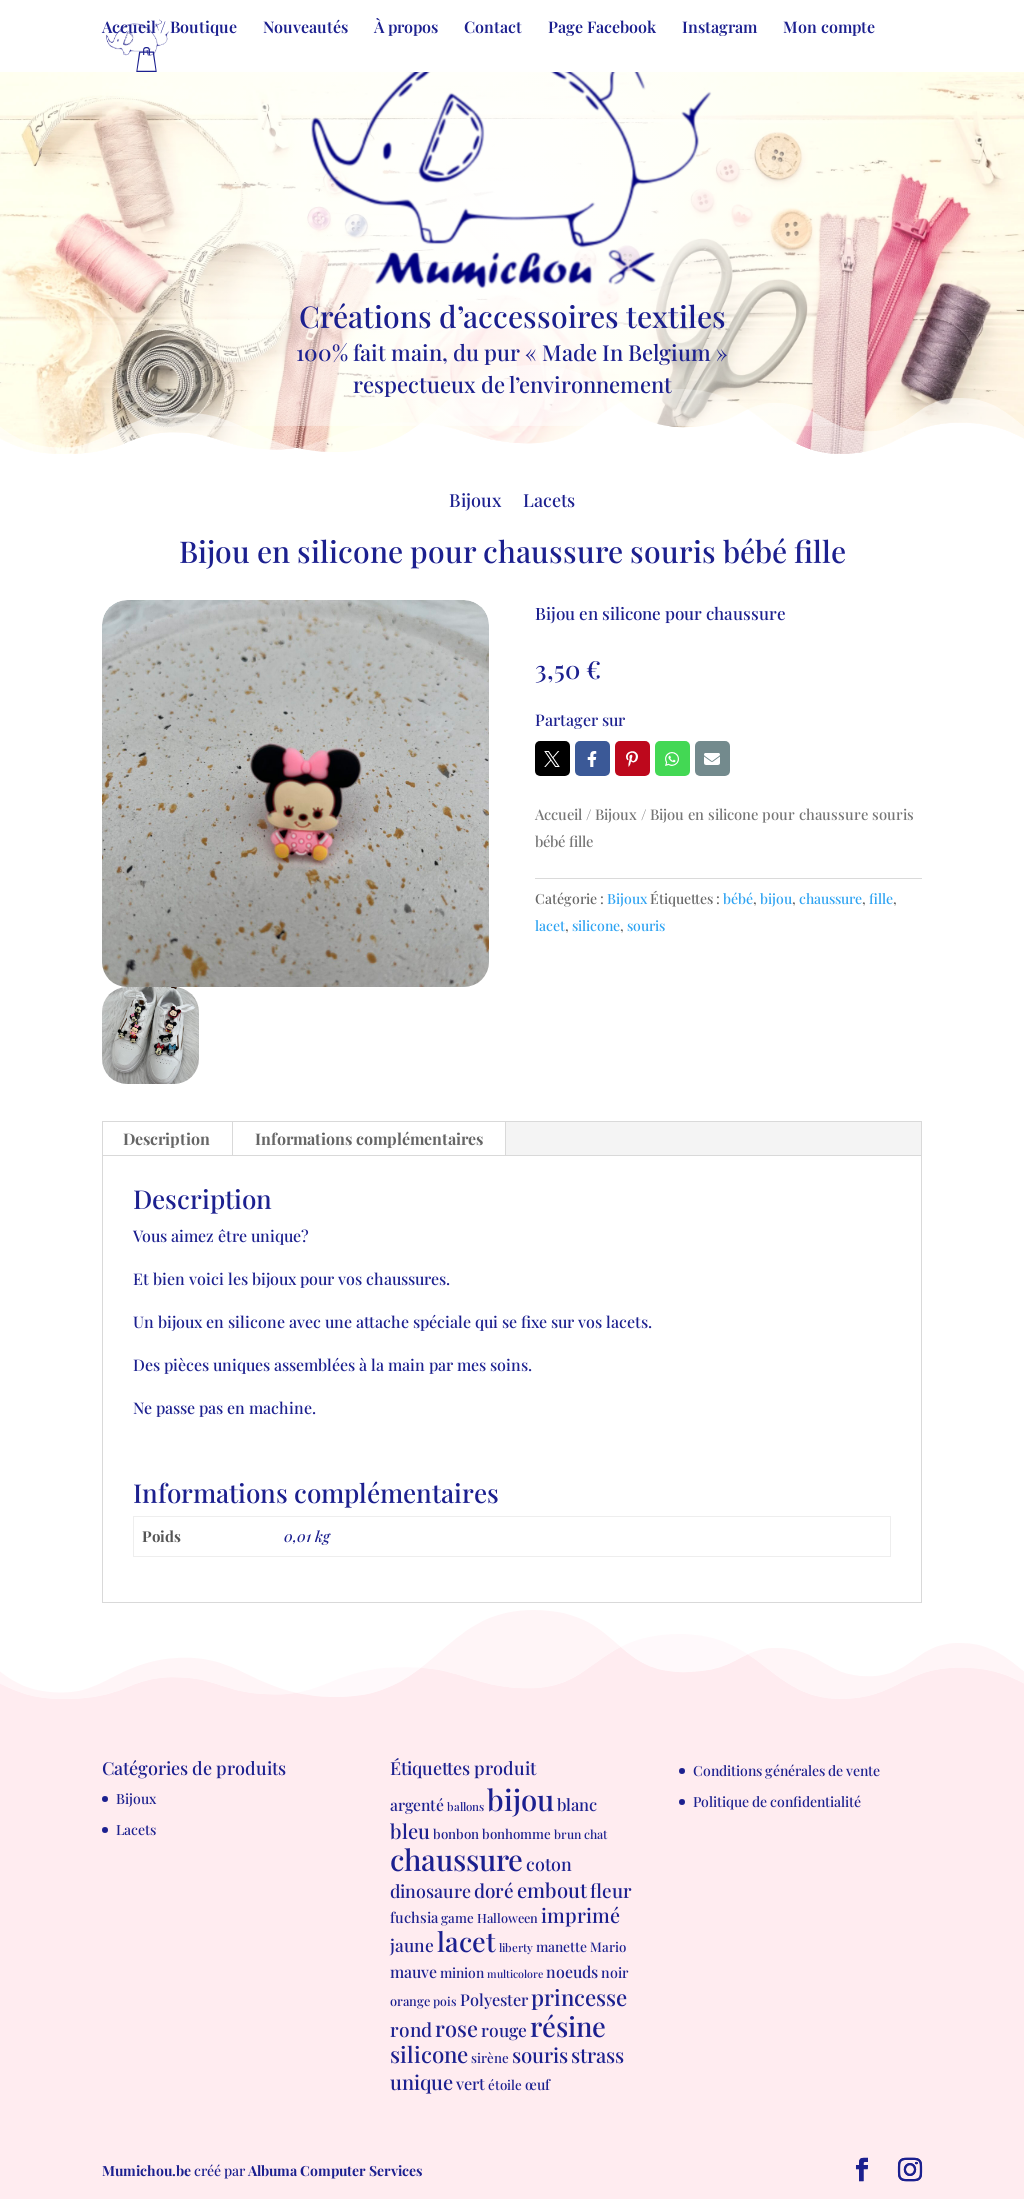 The width and height of the screenshot is (1024, 2199). Describe the element at coordinates (504, 2029) in the screenshot. I see `rouge [rouge (21 produit)]` at that location.